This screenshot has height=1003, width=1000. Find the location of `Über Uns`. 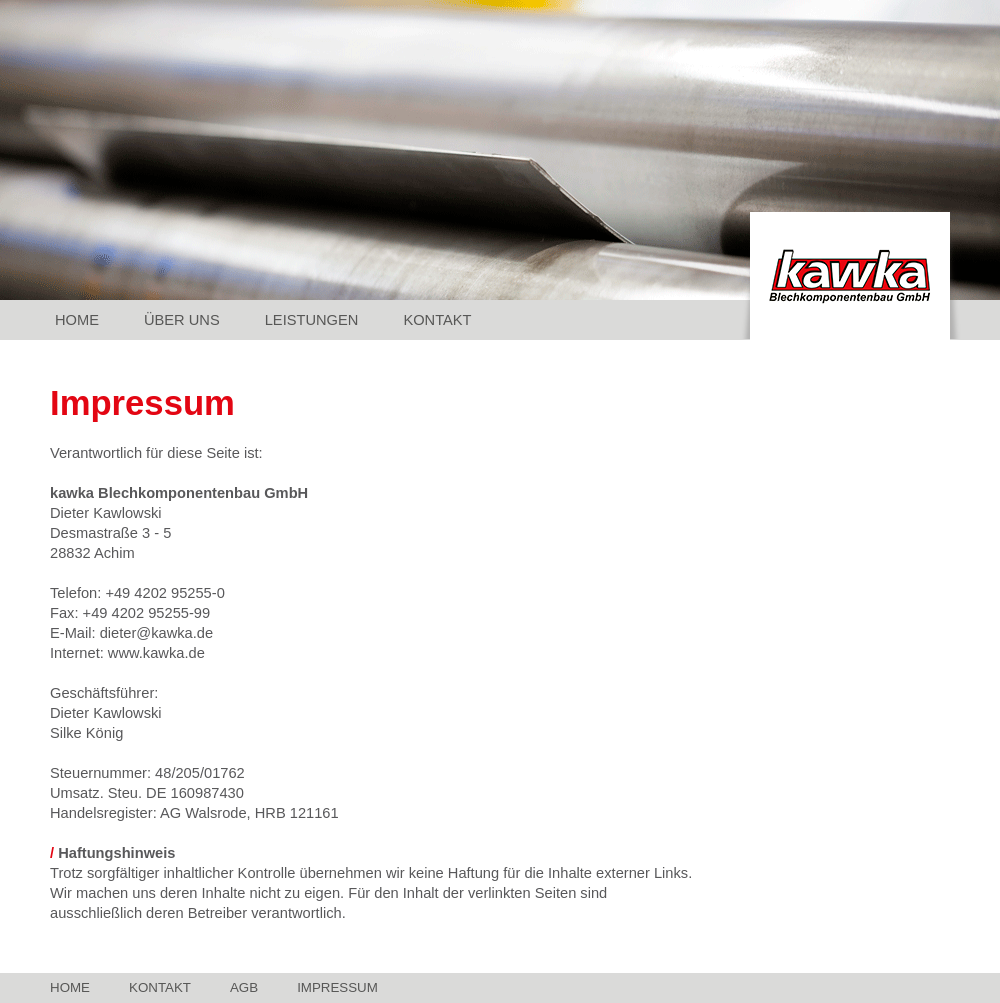

Über Uns is located at coordinates (182, 320).